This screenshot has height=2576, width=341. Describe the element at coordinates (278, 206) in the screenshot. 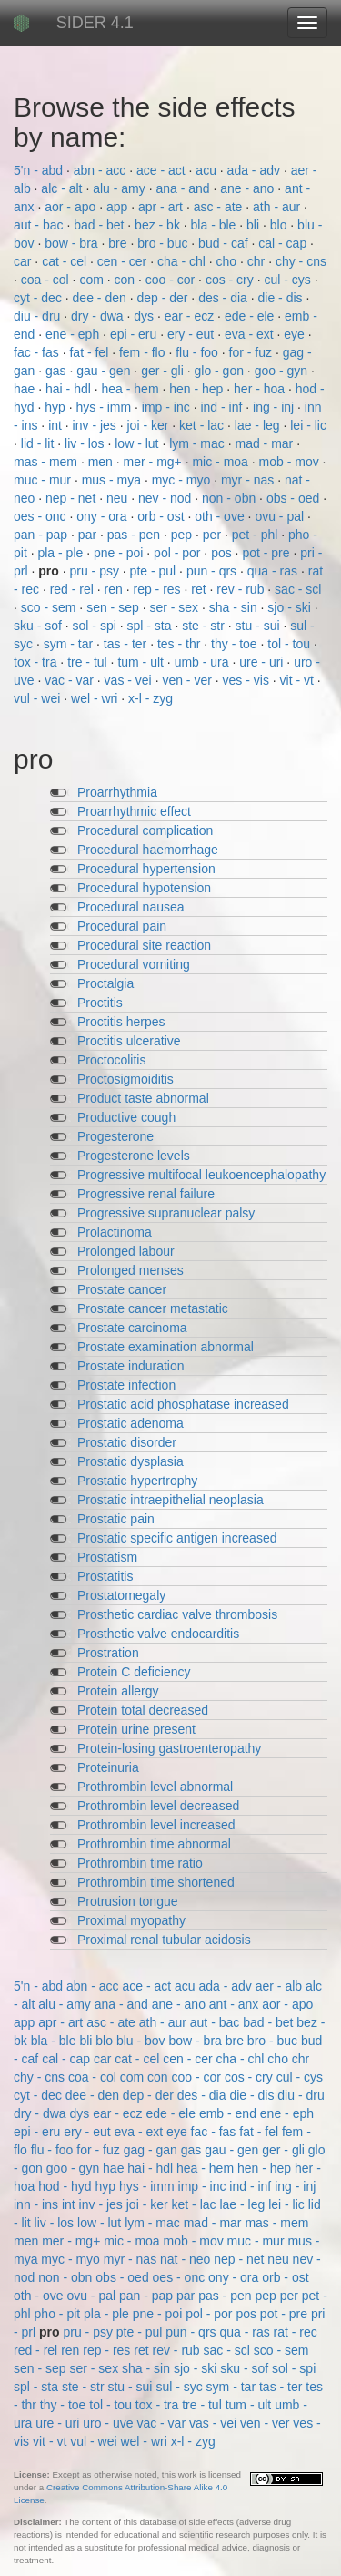

I see `ath - aur` at that location.